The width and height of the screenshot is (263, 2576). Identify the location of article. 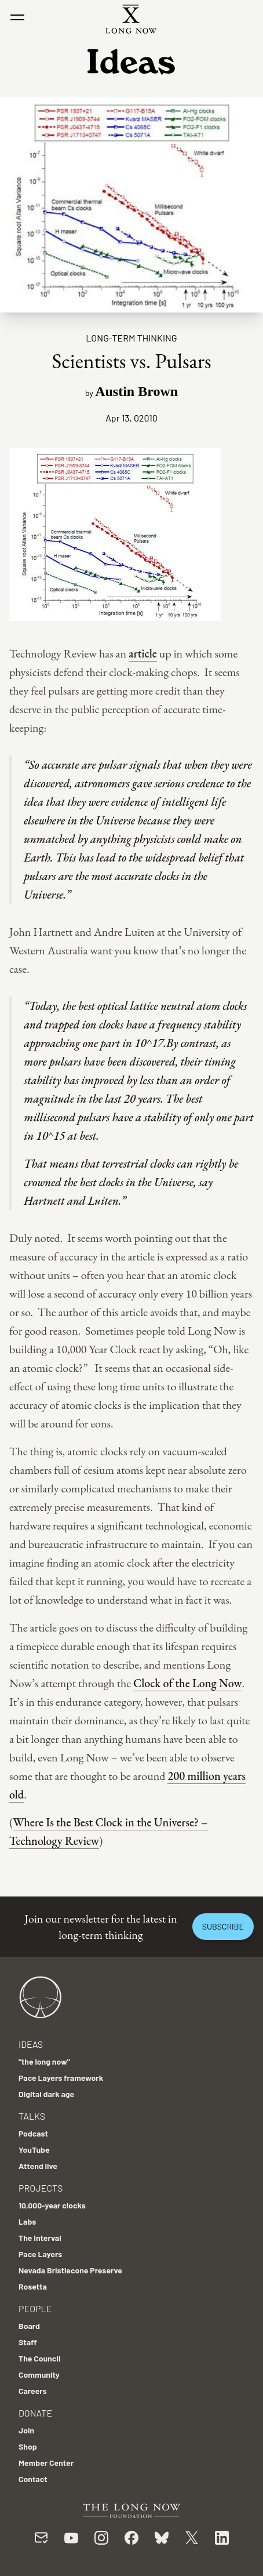
(143, 653).